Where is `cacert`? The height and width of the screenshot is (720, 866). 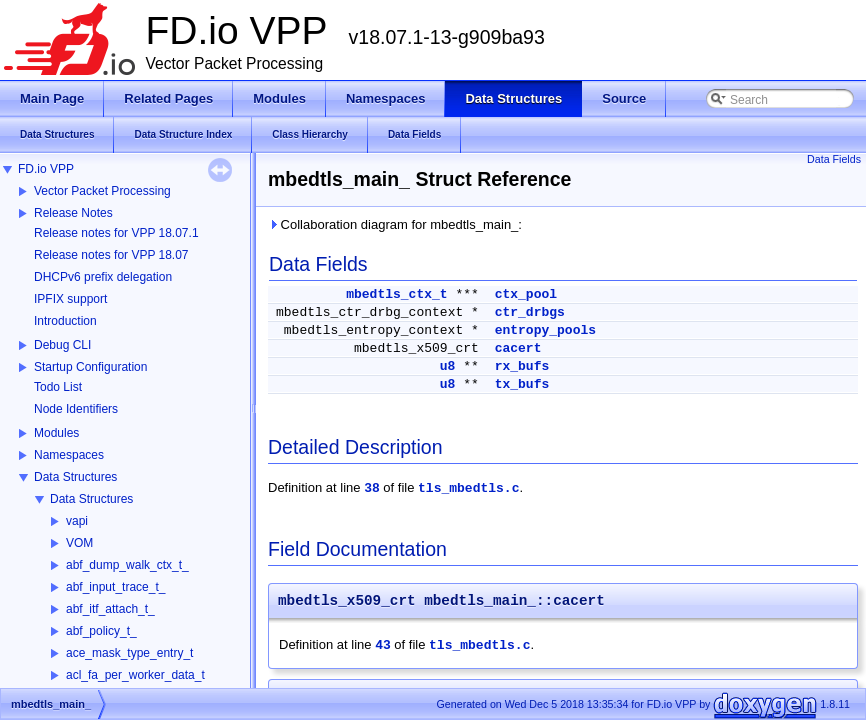 cacert is located at coordinates (518, 348).